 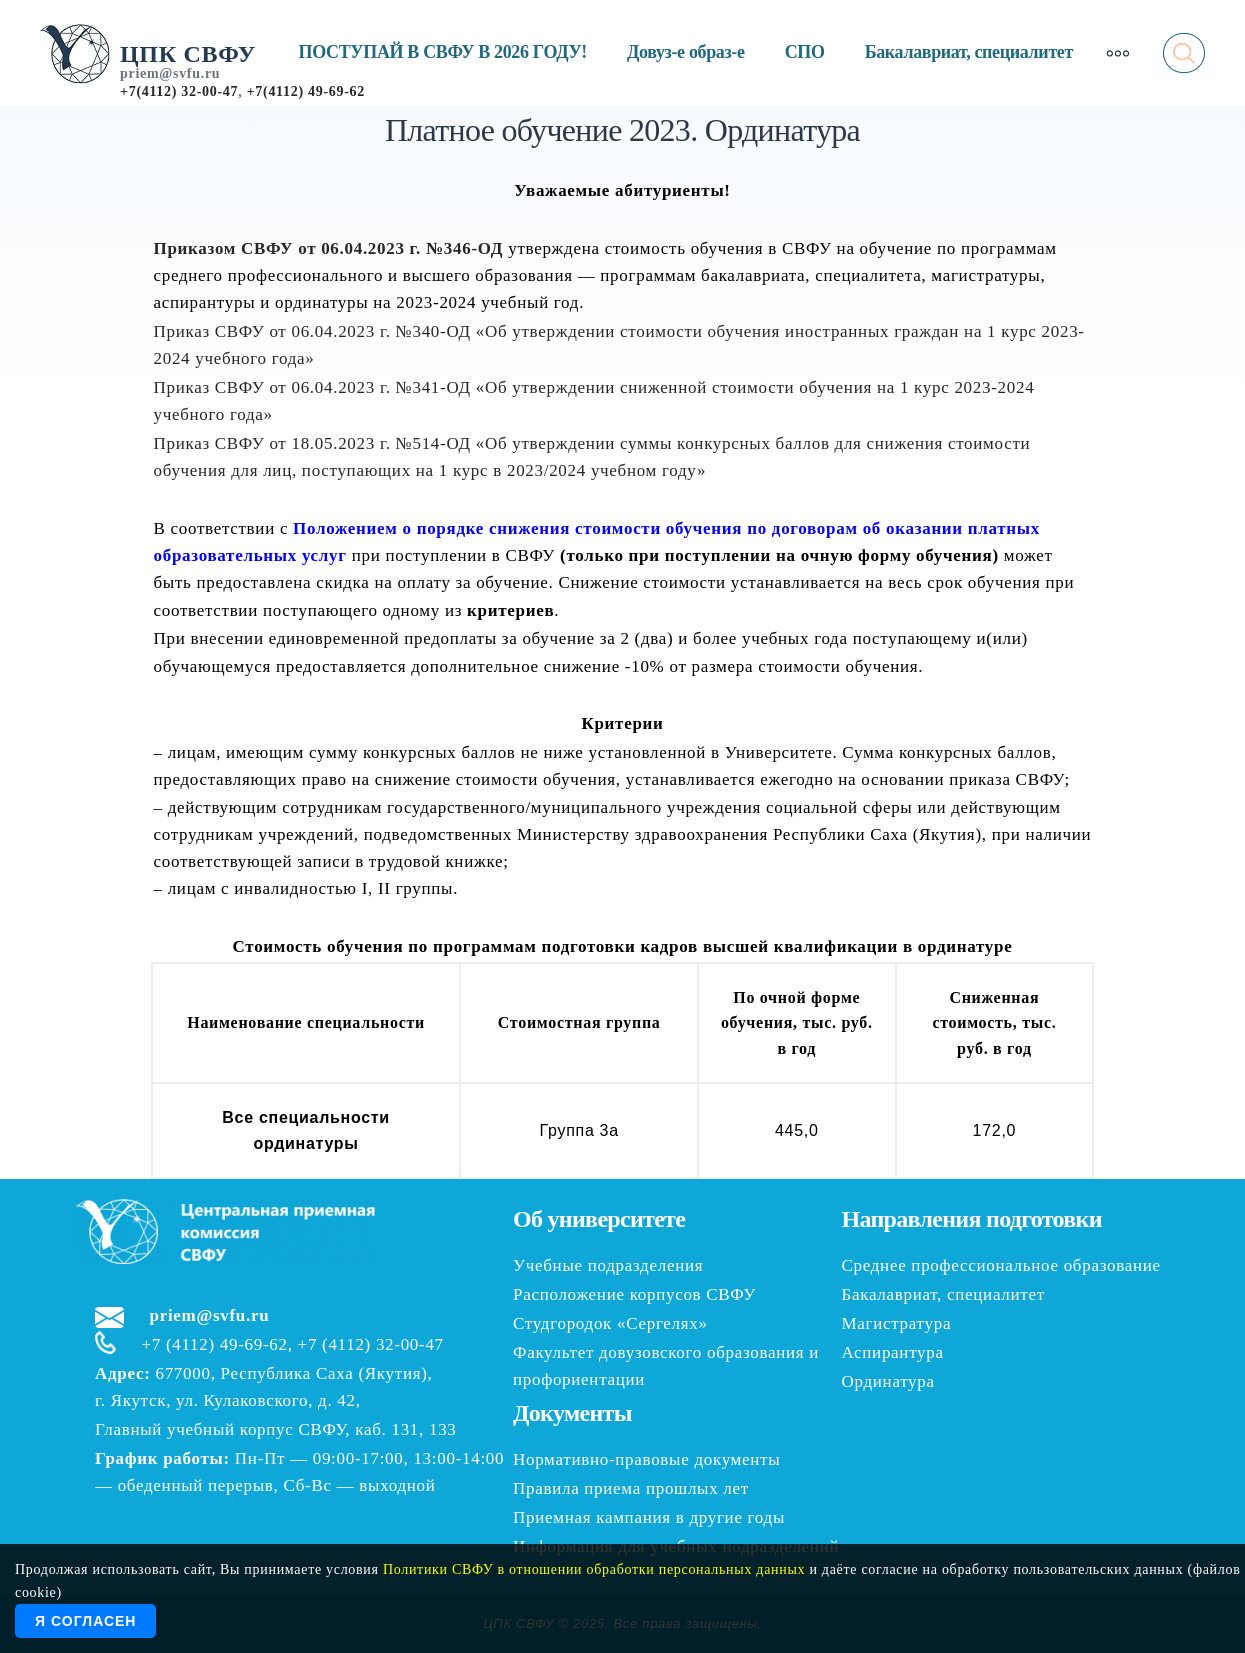 What do you see at coordinates (969, 52) in the screenshot?
I see `Бакалавриат, специалитет` at bounding box center [969, 52].